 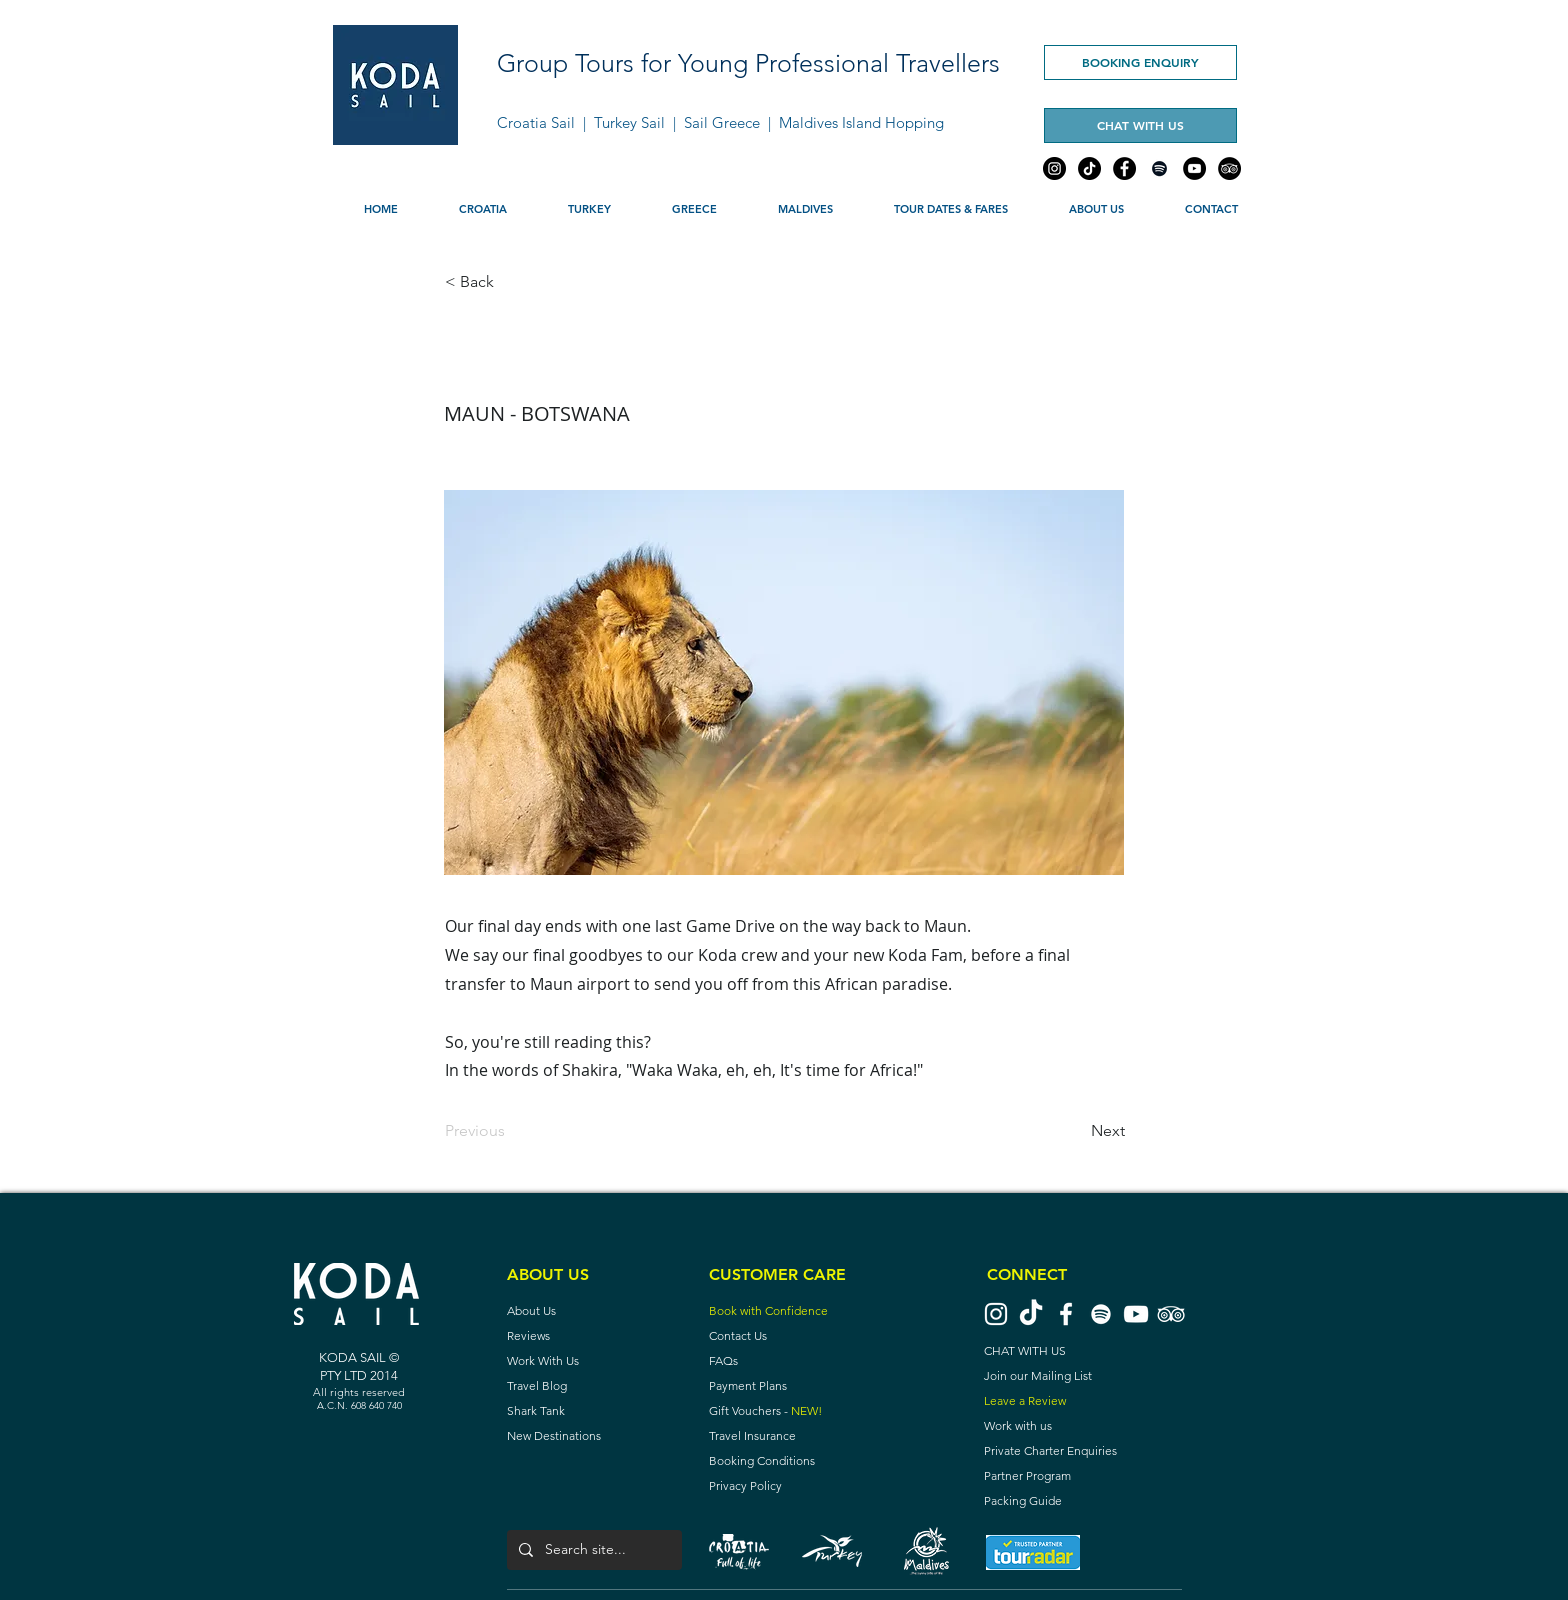 What do you see at coordinates (511, 282) in the screenshot?
I see `[< Back]` at bounding box center [511, 282].